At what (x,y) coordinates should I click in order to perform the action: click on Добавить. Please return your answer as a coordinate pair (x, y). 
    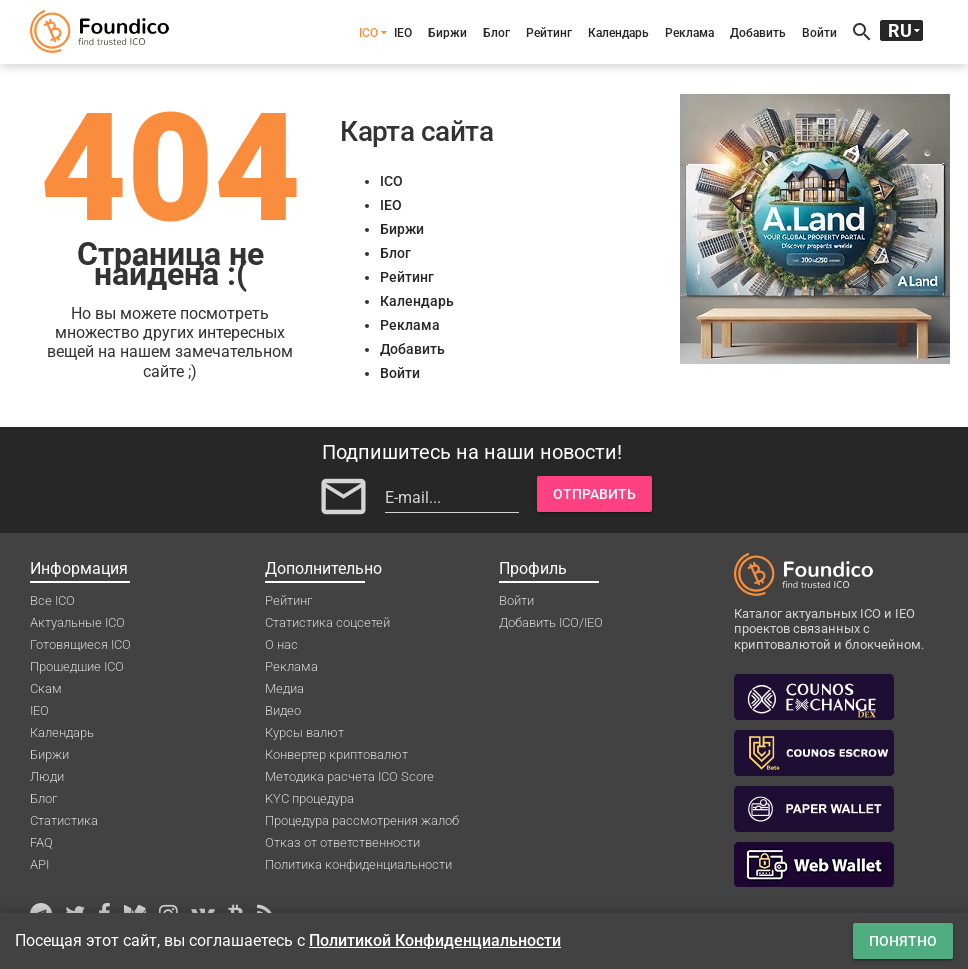
    Looking at the image, I should click on (758, 33).